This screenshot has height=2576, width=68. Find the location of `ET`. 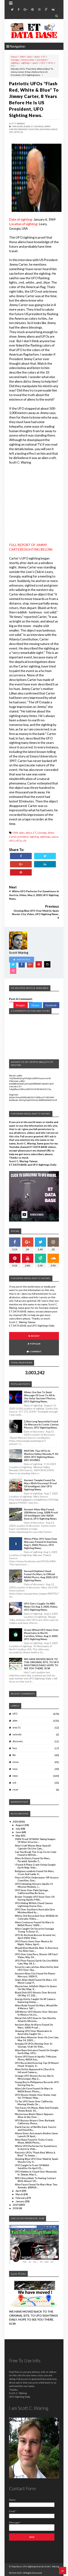

ET is located at coordinates (44, 56).